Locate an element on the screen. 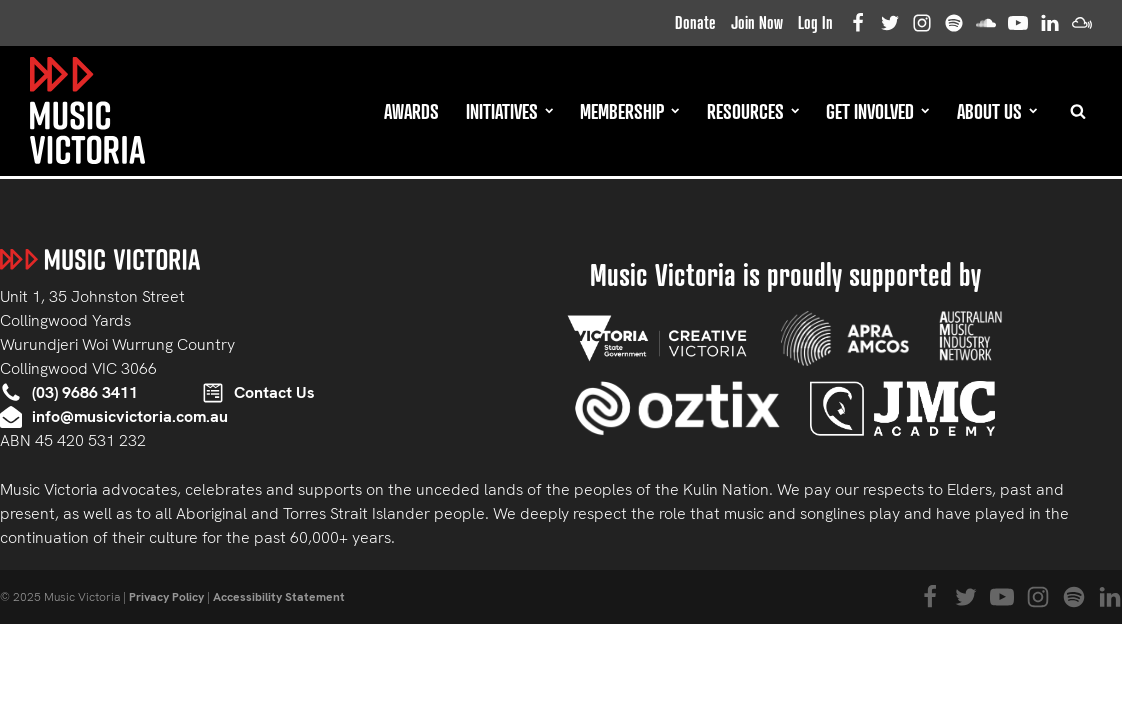 The height and width of the screenshot is (720, 1122). Join Now is located at coordinates (757, 22).